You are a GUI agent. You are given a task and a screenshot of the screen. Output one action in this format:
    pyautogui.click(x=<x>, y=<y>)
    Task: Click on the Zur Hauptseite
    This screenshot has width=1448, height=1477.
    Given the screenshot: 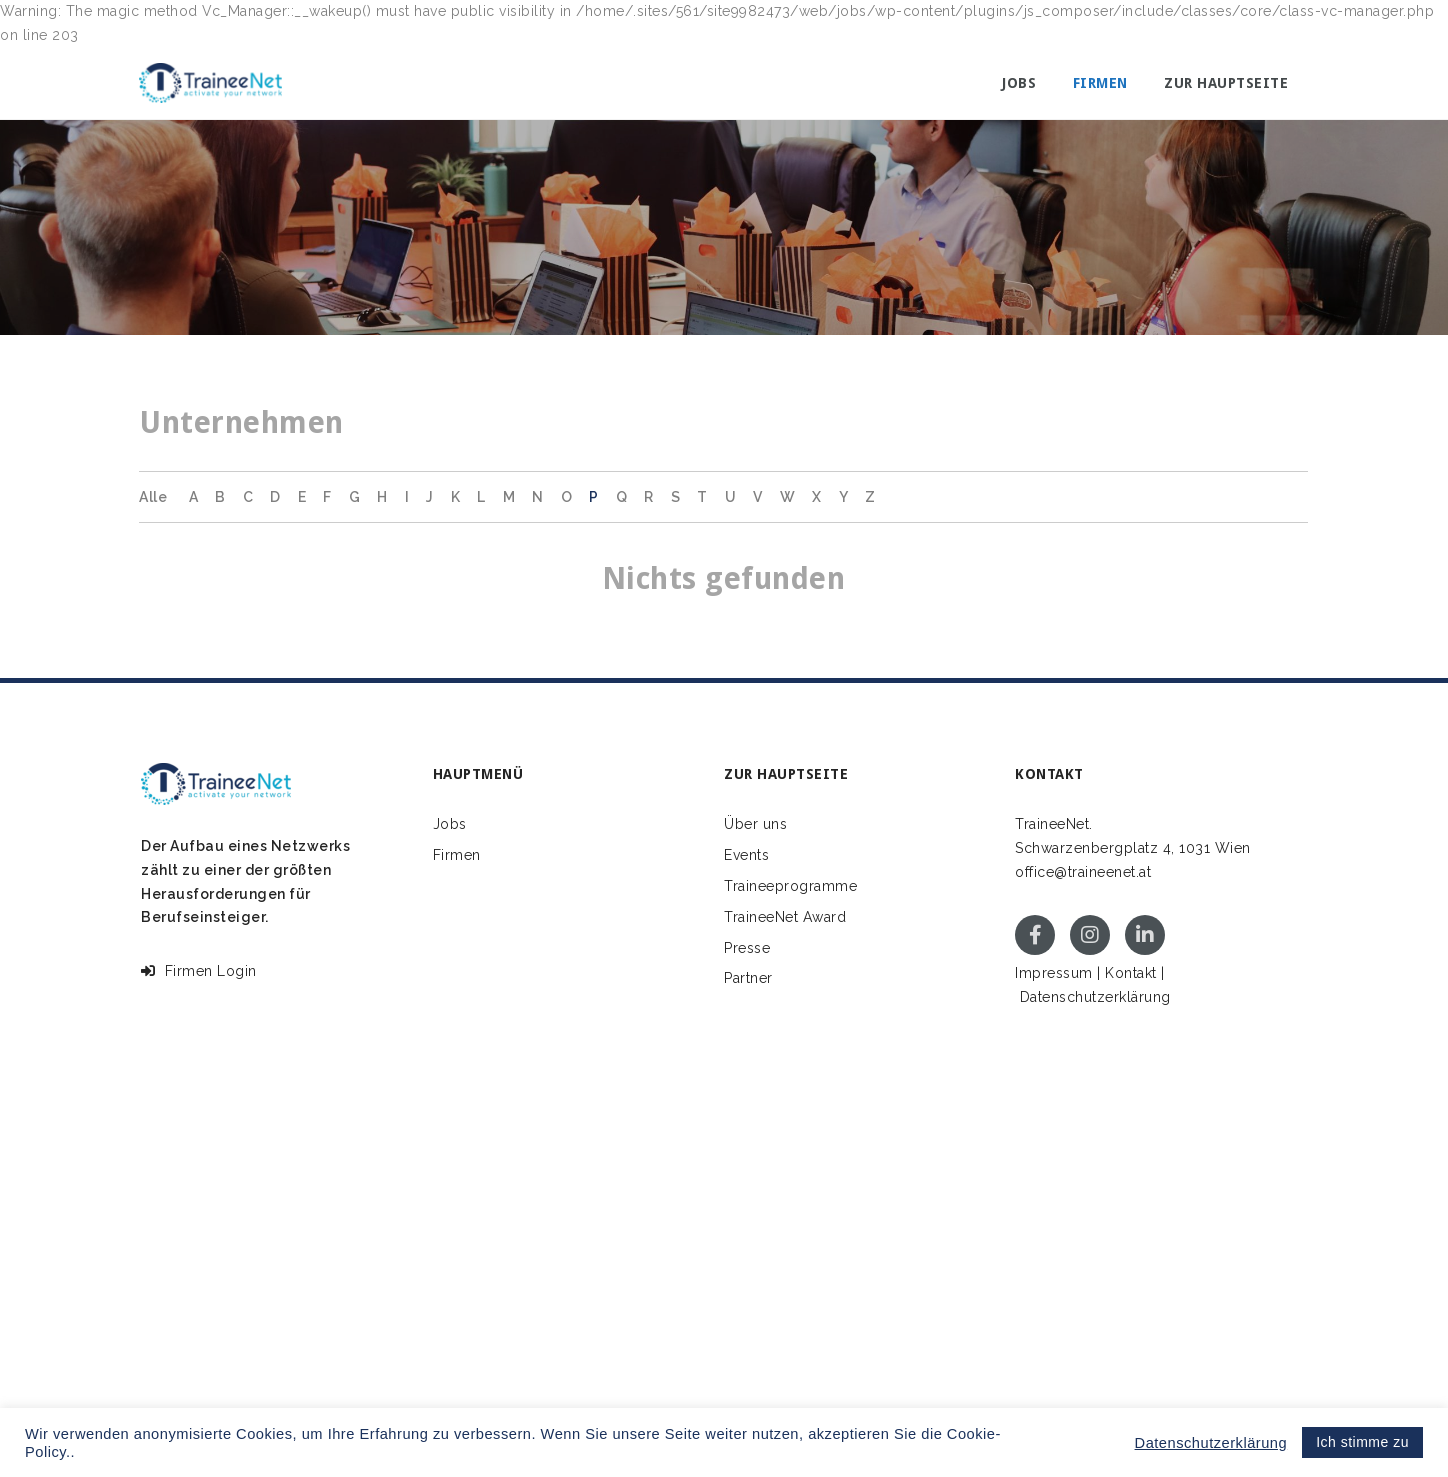 What is the action you would take?
    pyautogui.click(x=1226, y=83)
    